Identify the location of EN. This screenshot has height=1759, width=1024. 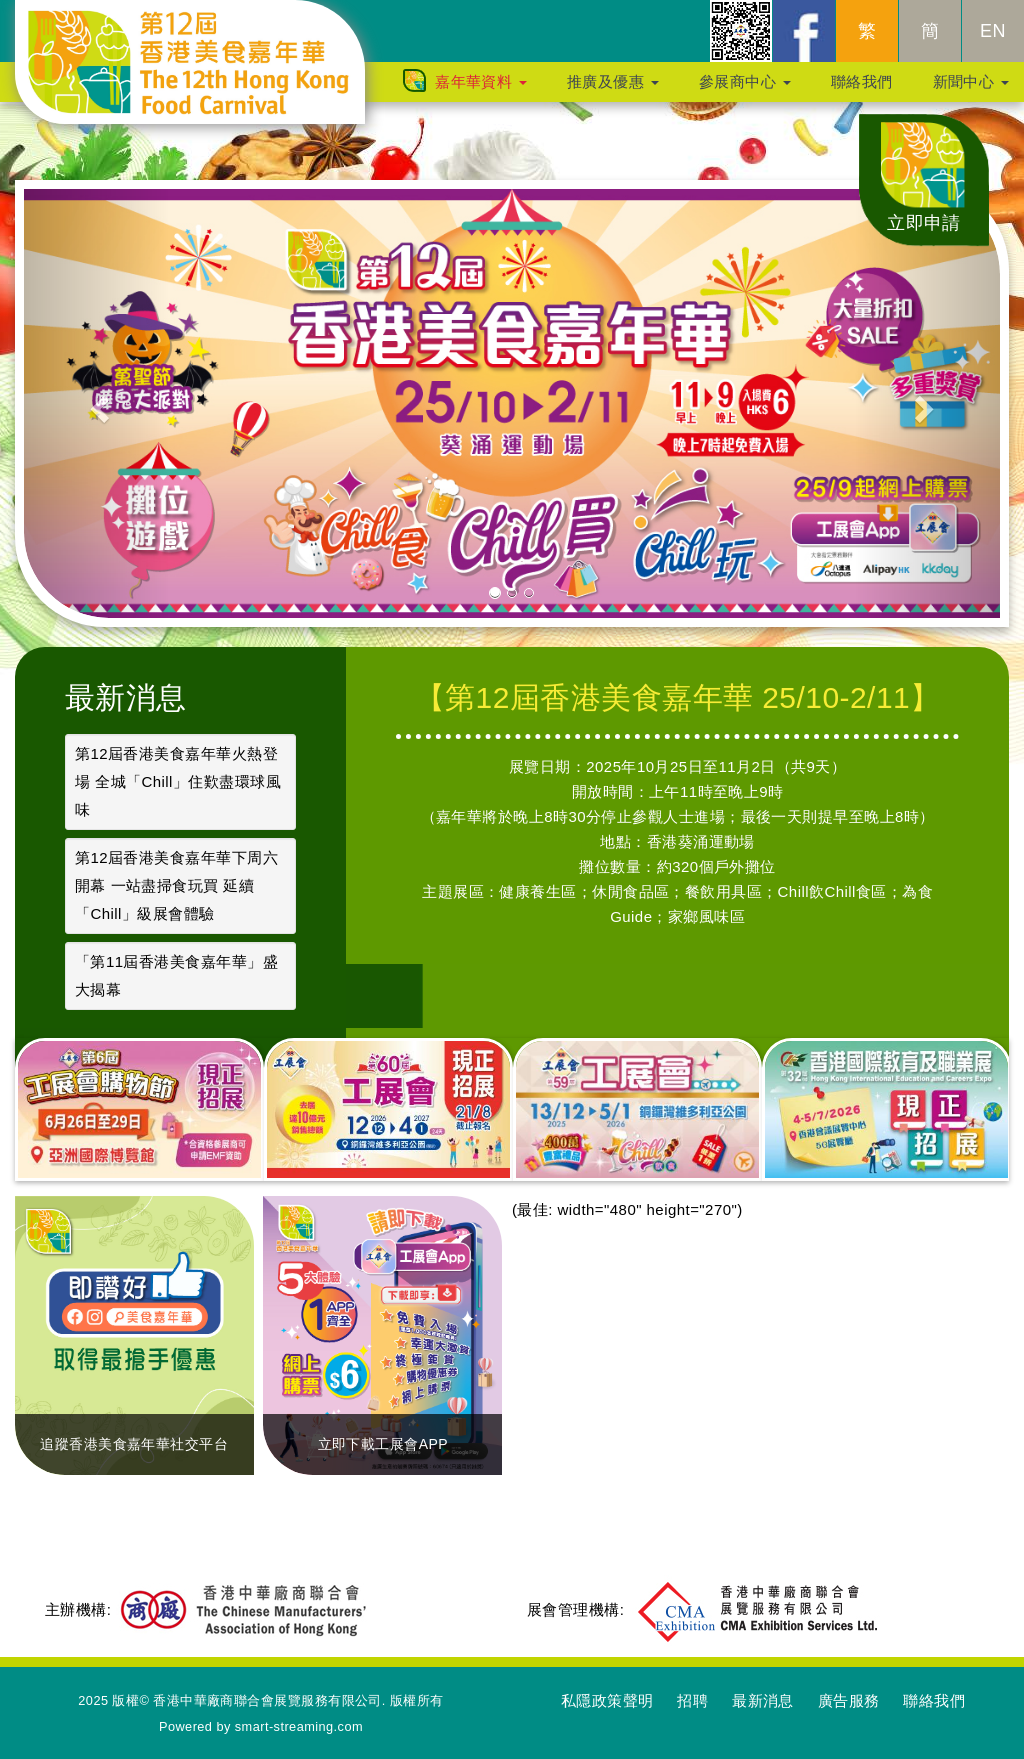
(993, 41).